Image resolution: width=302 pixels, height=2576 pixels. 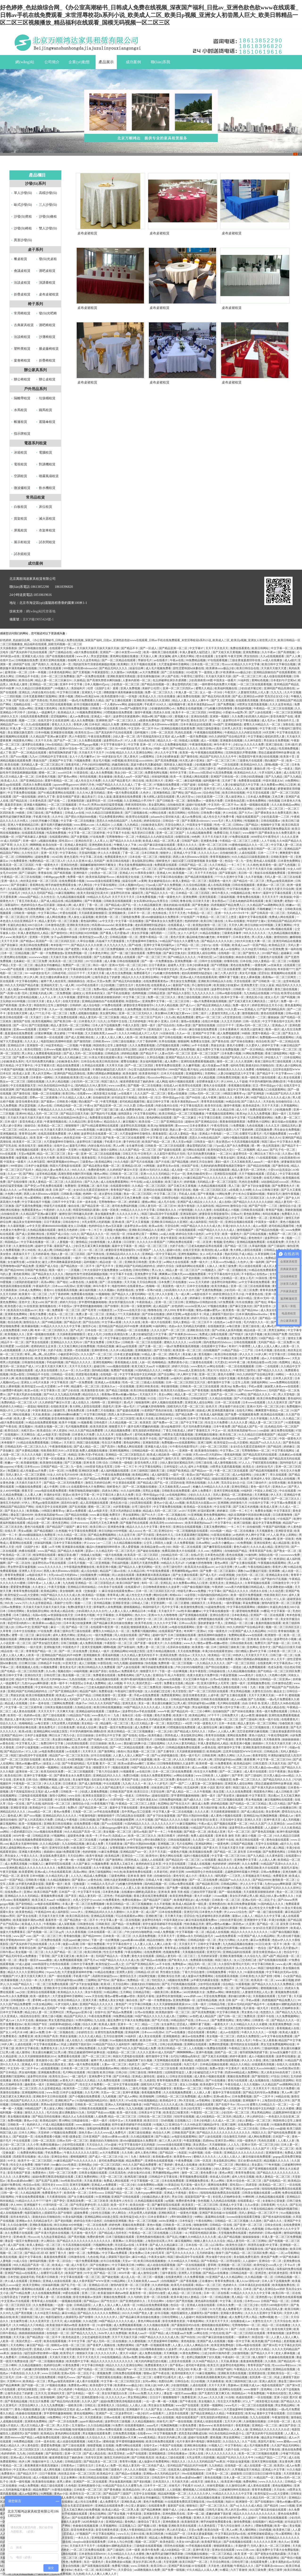 What do you see at coordinates (166, 1739) in the screenshot?
I see `日韩视频在线播放` at bounding box center [166, 1739].